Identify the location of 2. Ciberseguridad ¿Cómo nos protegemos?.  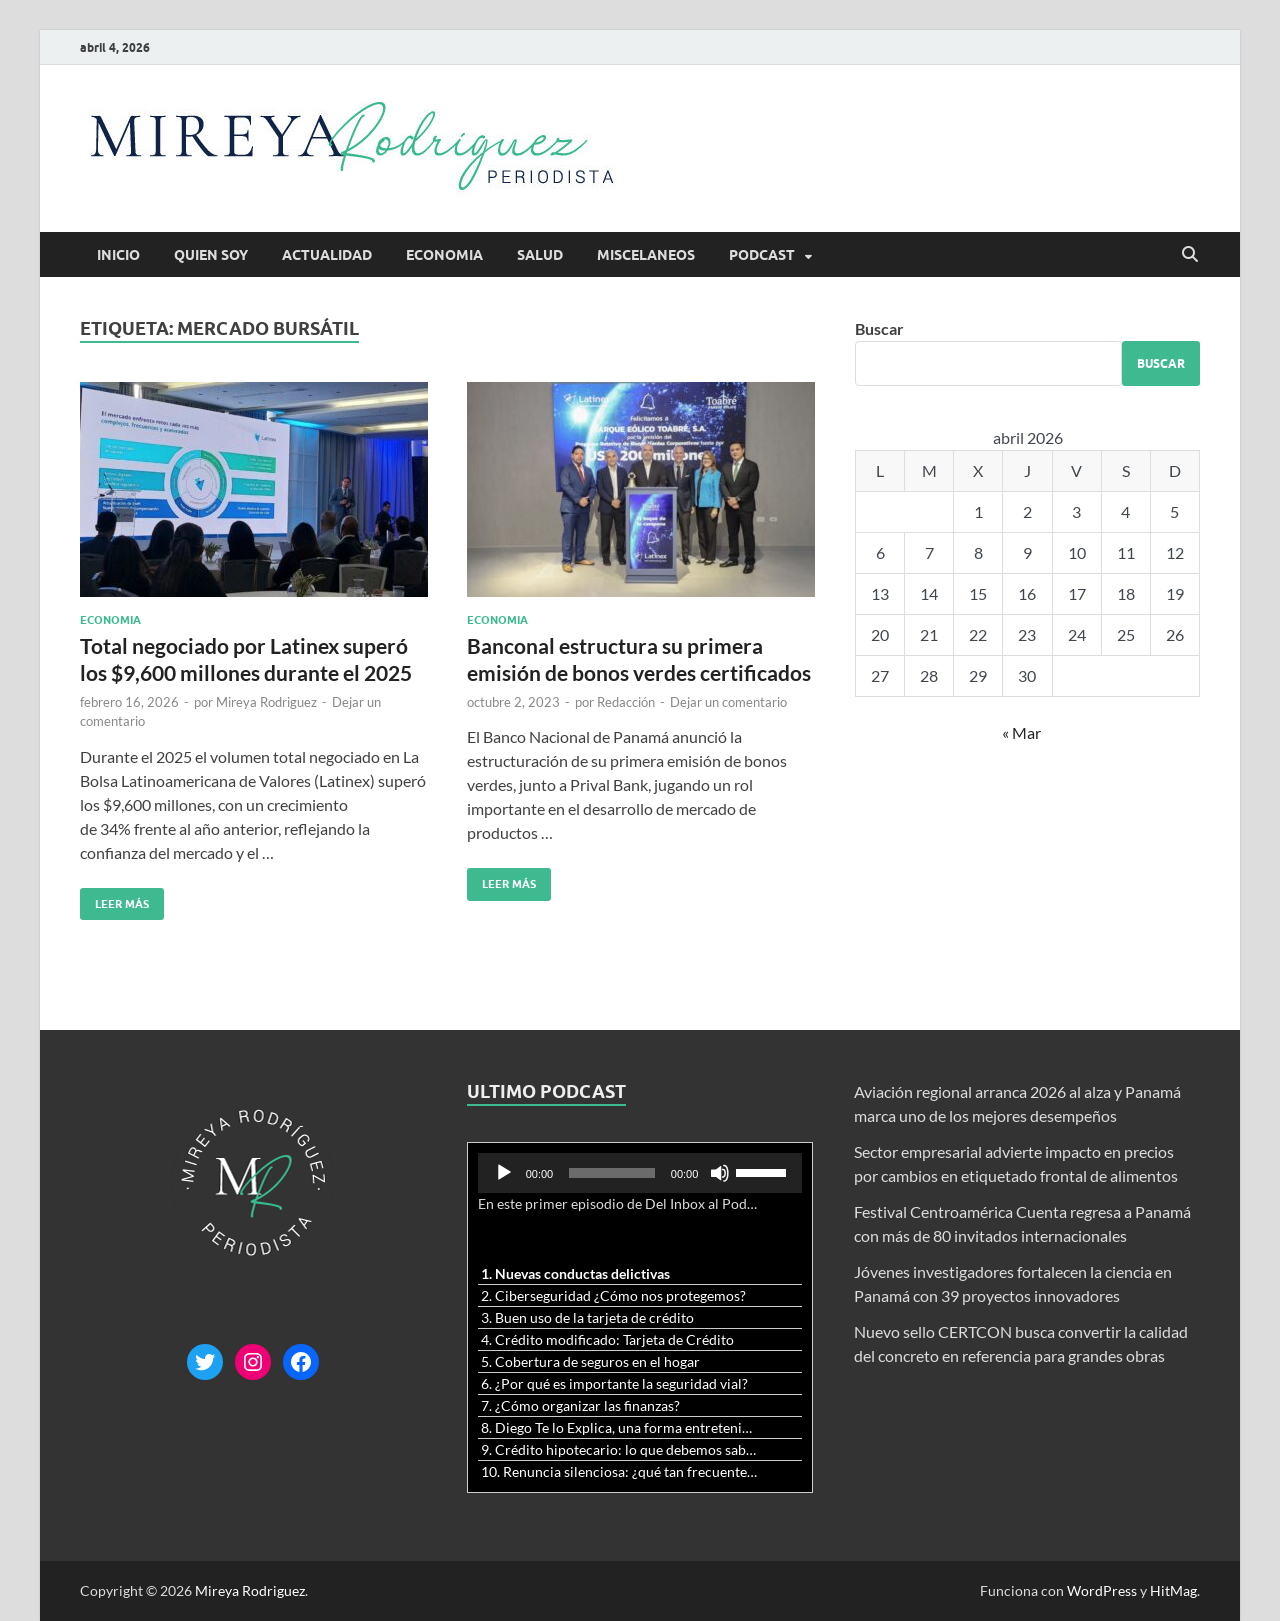
(613, 1295).